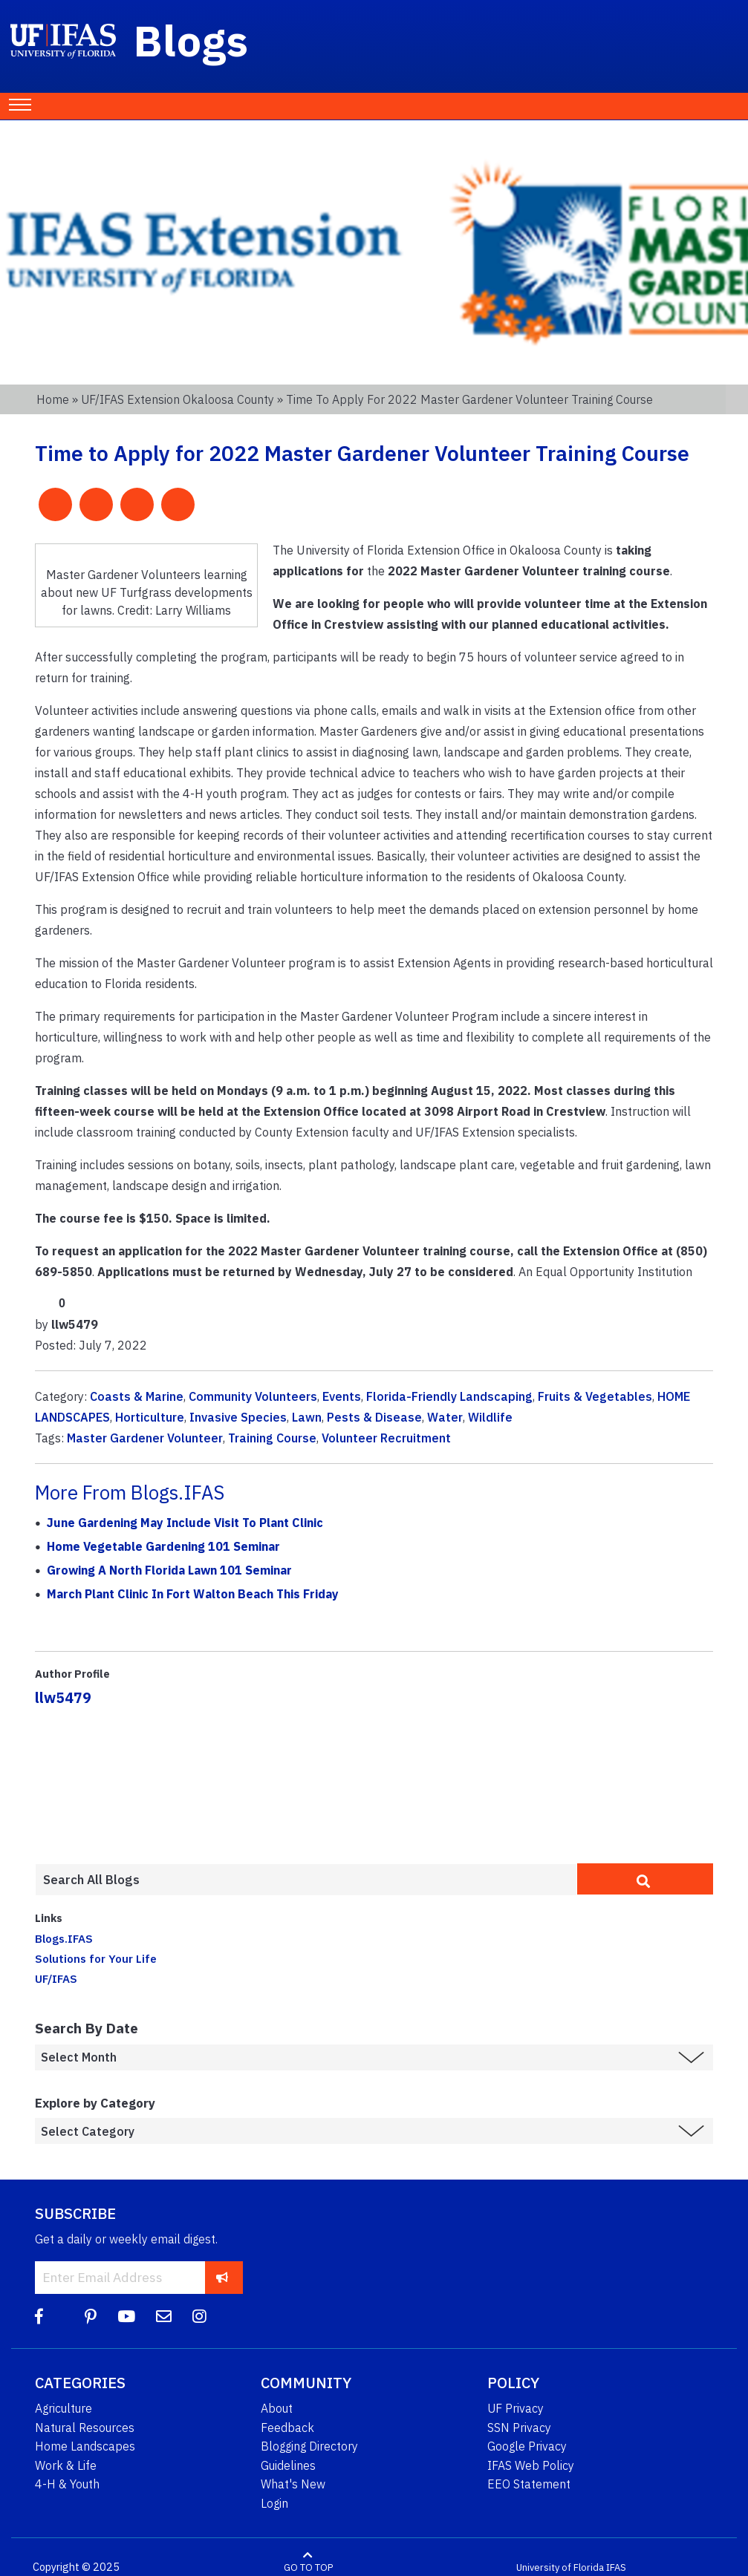  Describe the element at coordinates (149, 1417) in the screenshot. I see `Horticulture` at that location.